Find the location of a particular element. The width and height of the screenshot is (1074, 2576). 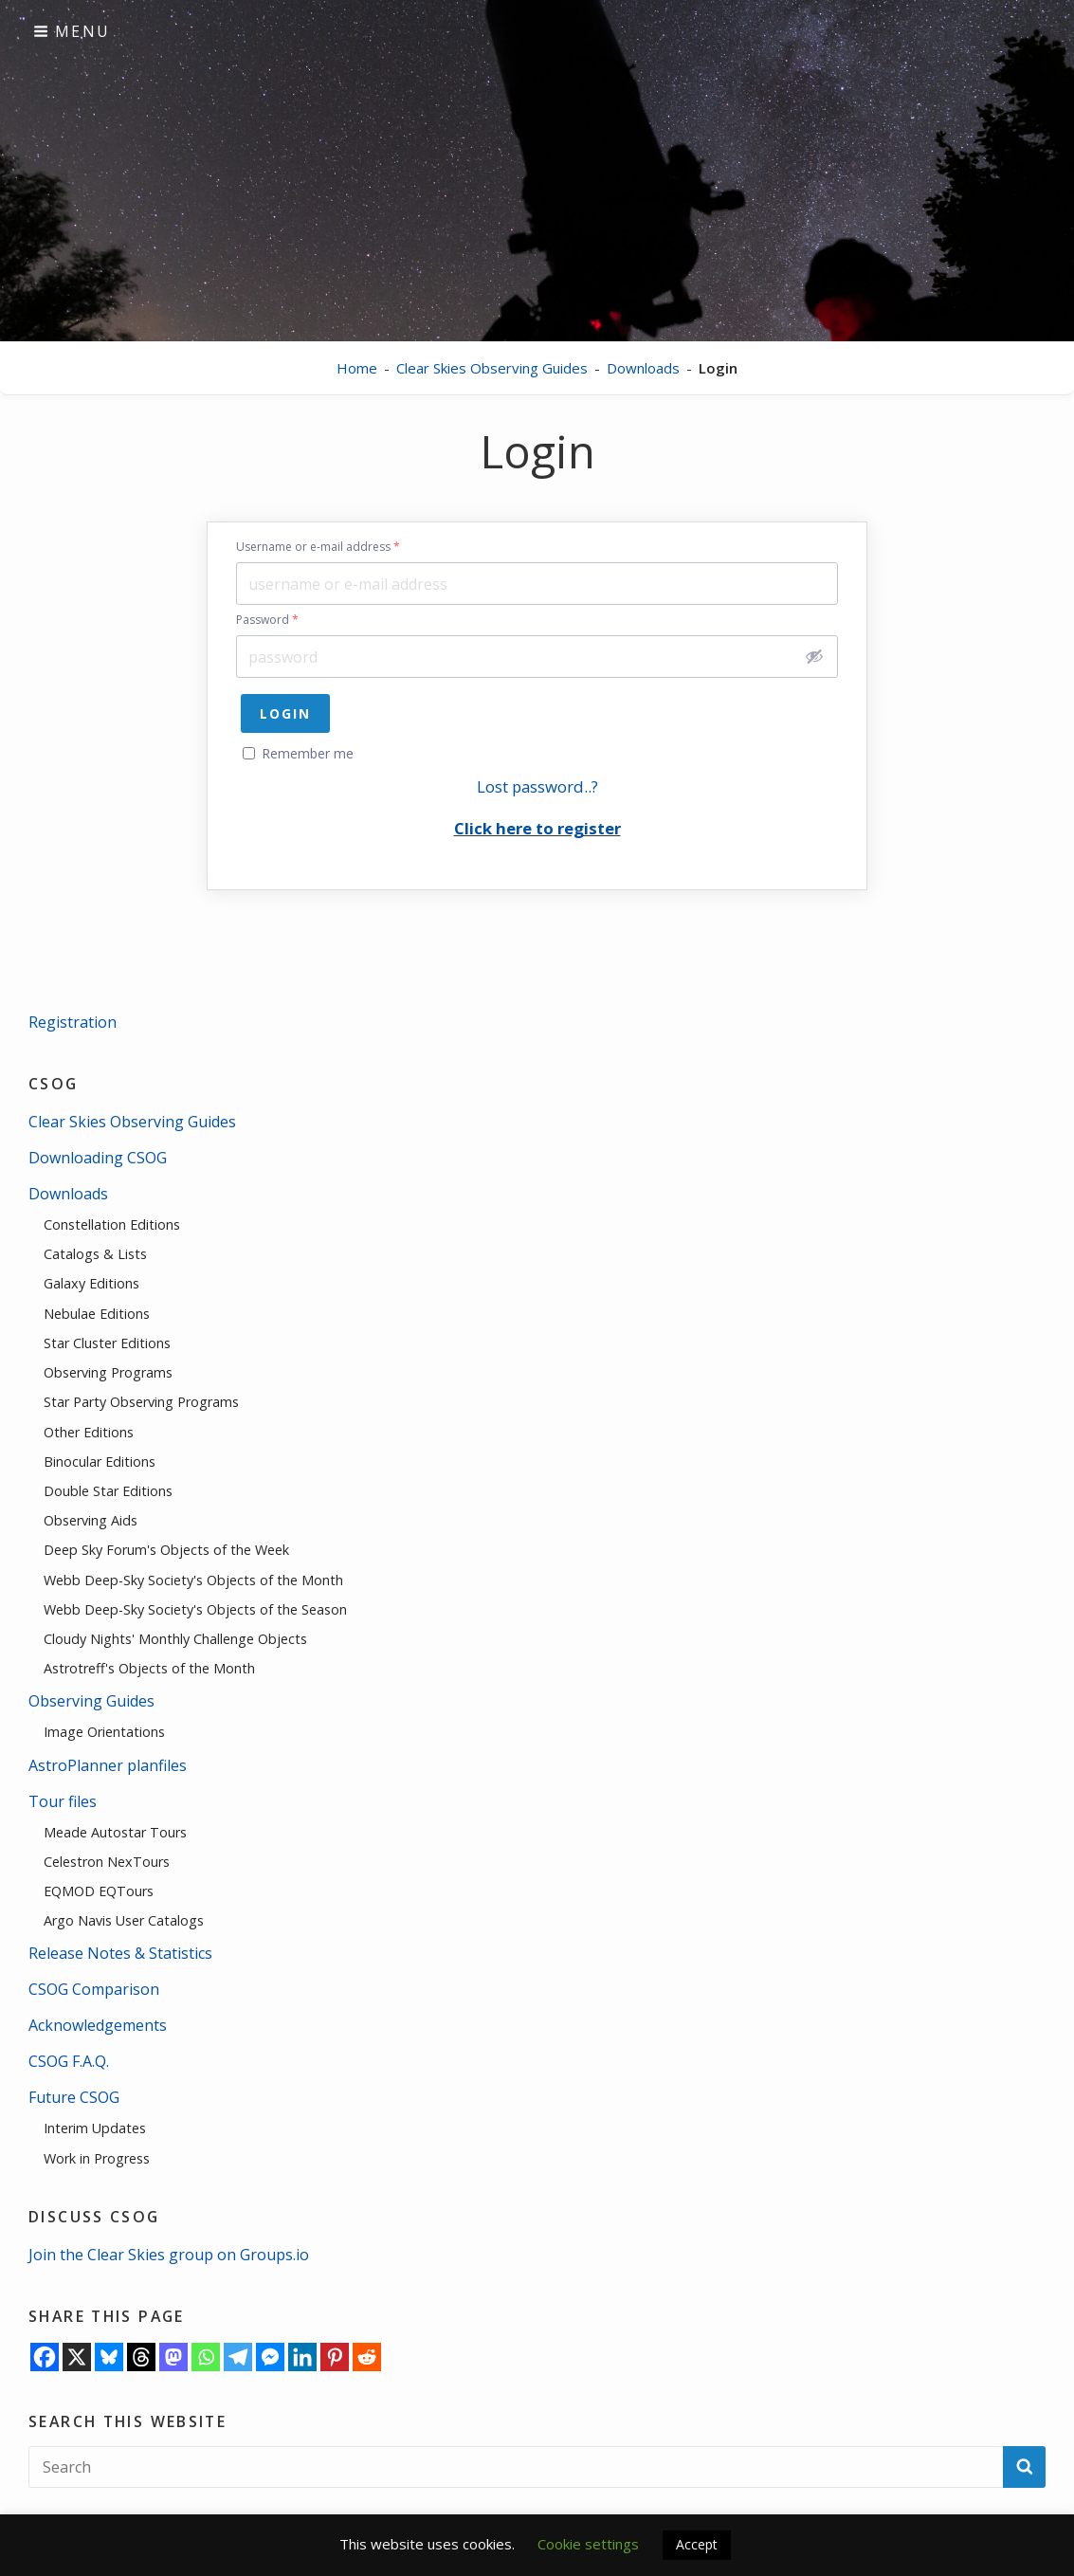

CSOG Comparison is located at coordinates (93, 1989).